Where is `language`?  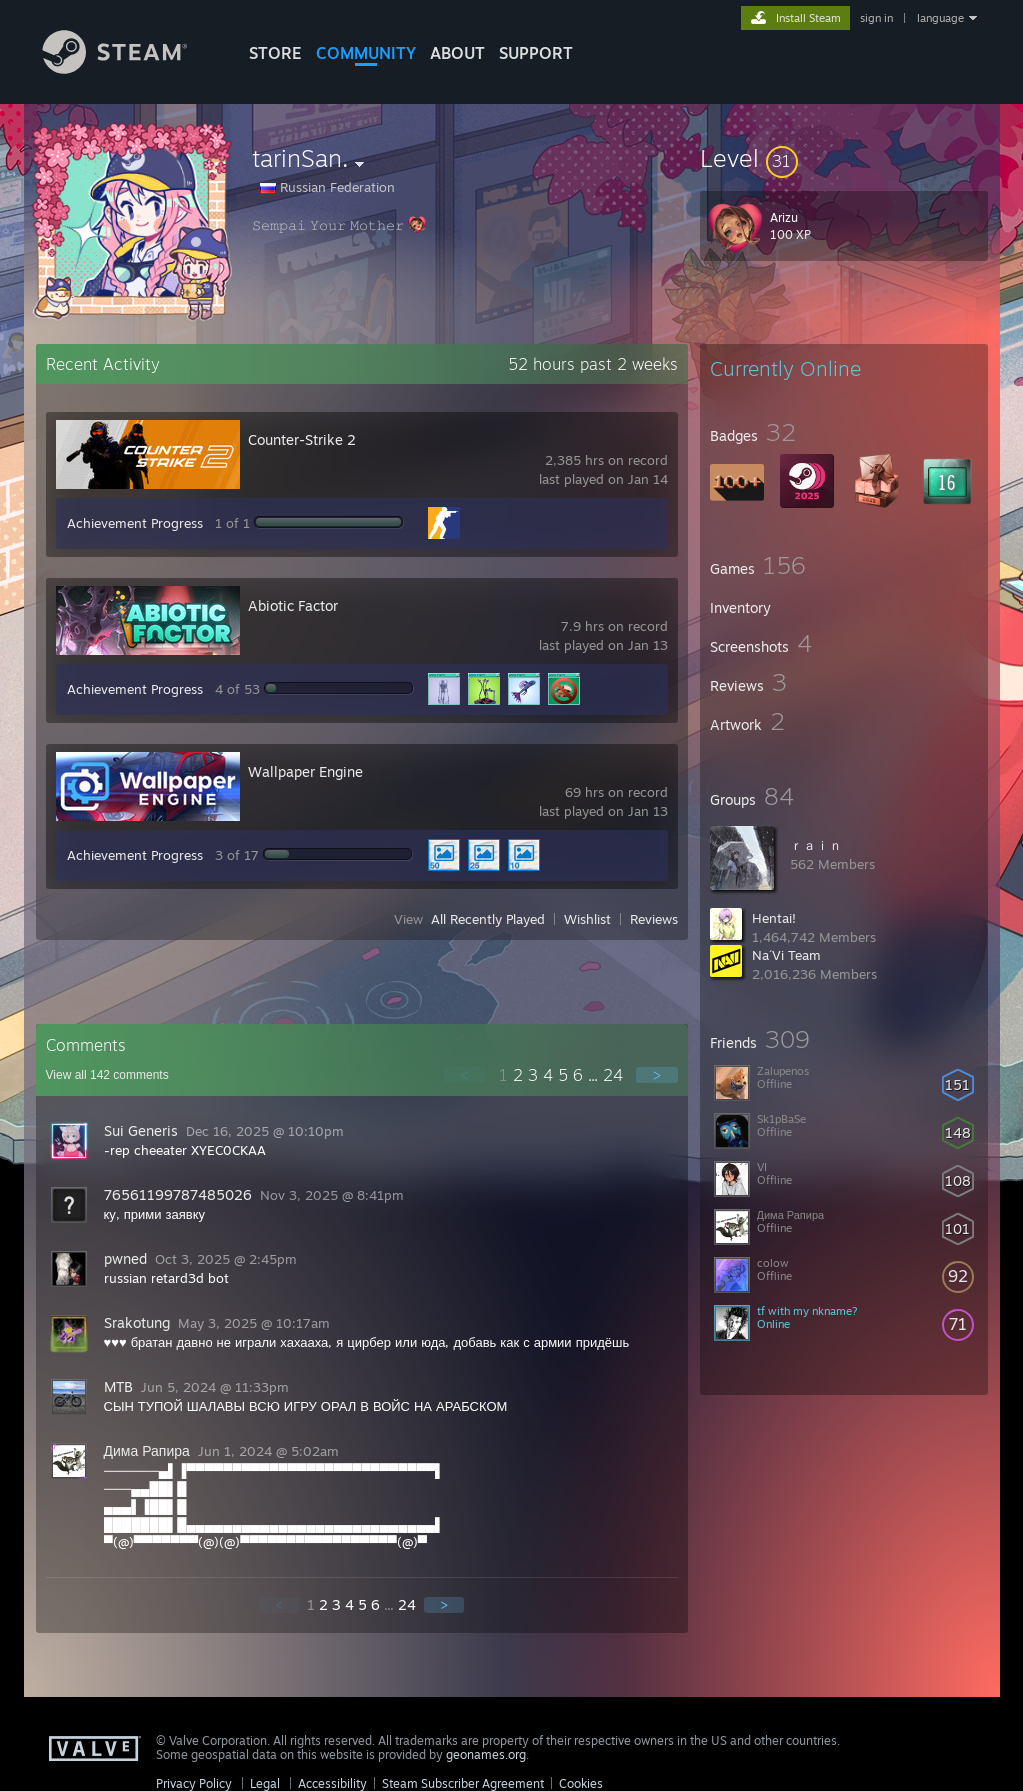
language is located at coordinates (940, 18).